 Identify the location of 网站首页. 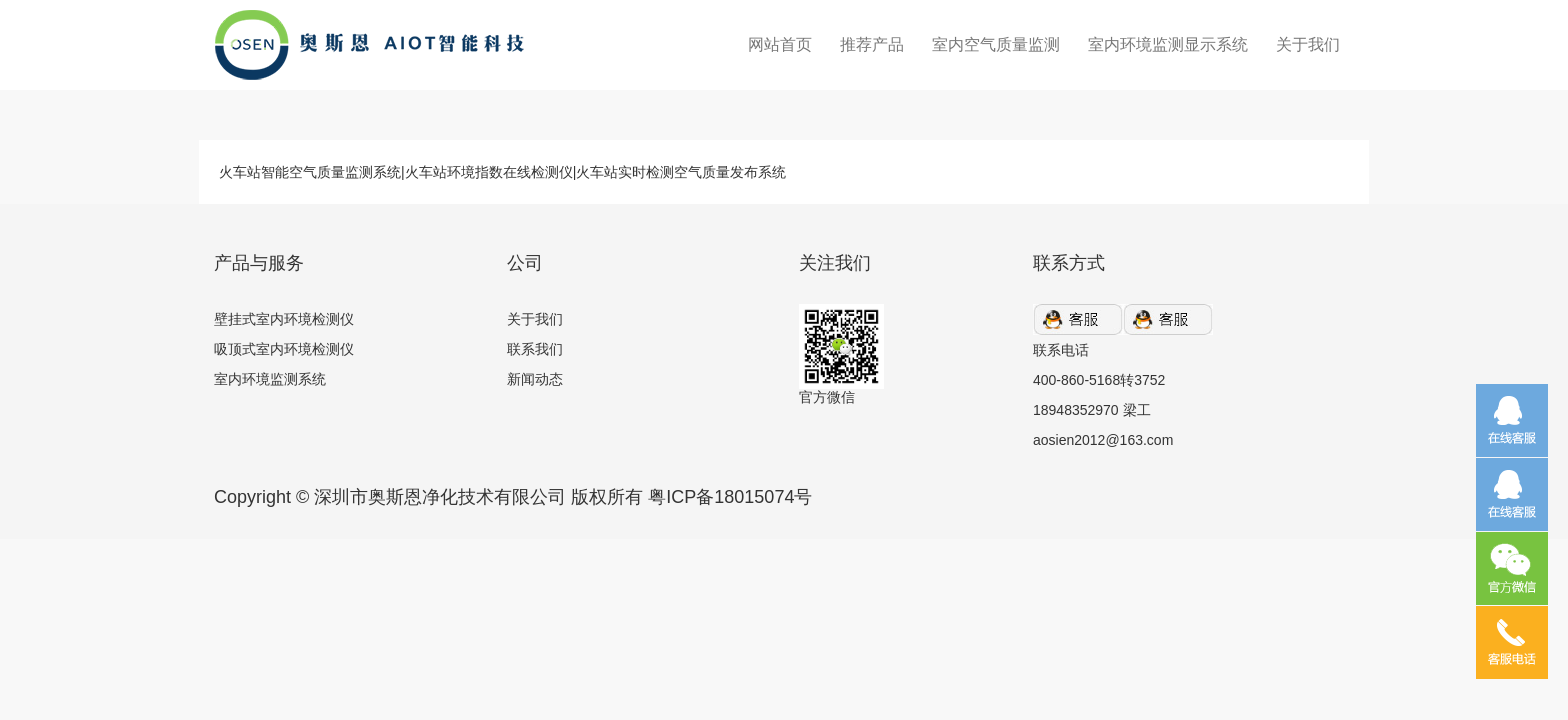
(780, 44).